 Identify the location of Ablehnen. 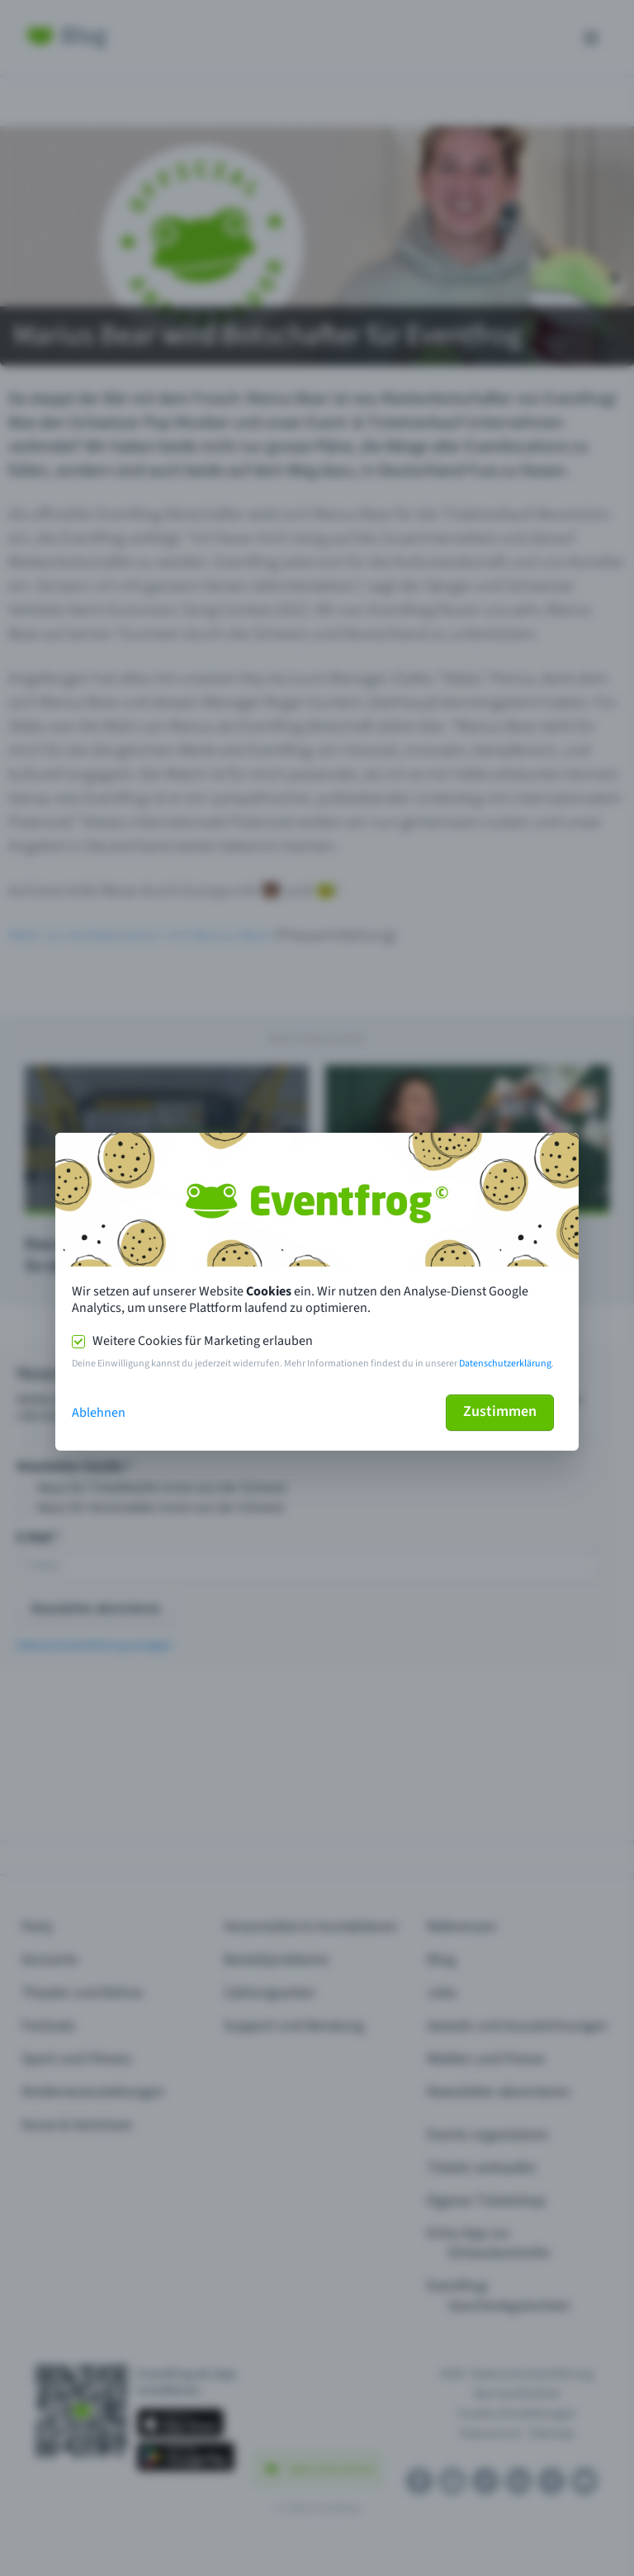
(98, 1412).